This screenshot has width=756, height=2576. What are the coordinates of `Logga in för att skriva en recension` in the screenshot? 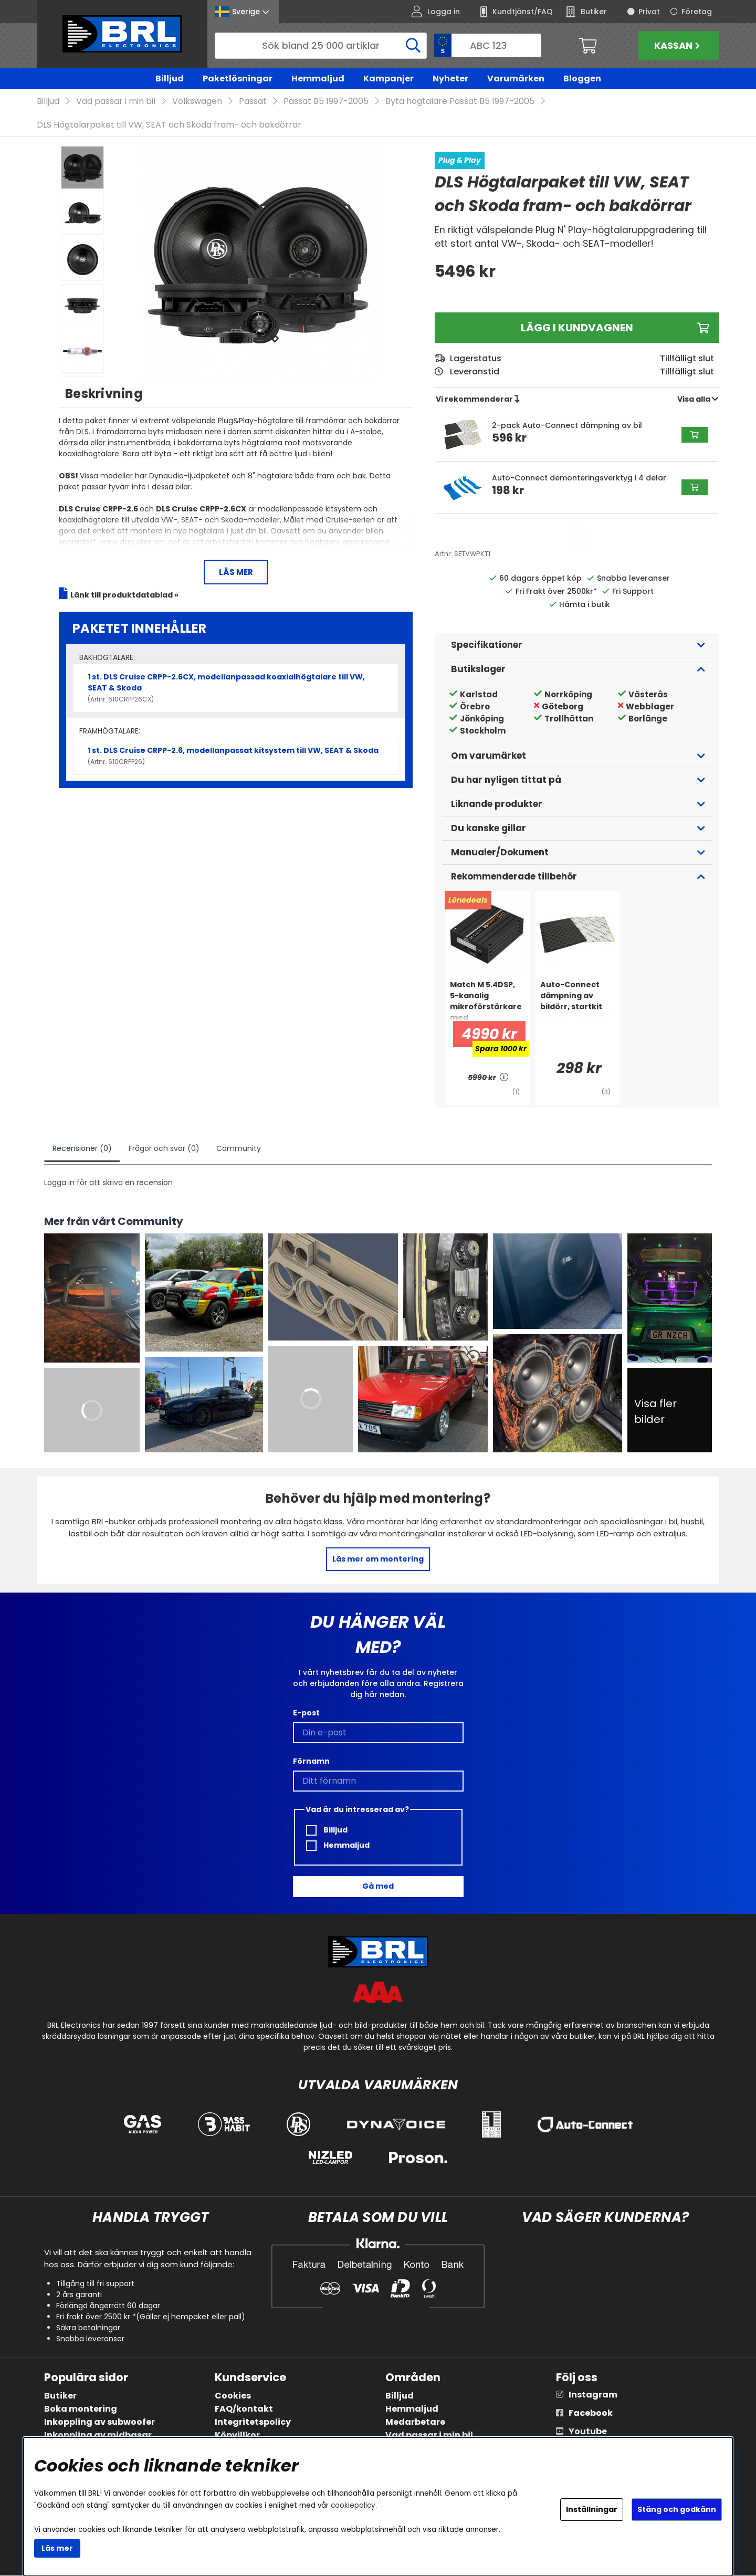 It's located at (108, 1183).